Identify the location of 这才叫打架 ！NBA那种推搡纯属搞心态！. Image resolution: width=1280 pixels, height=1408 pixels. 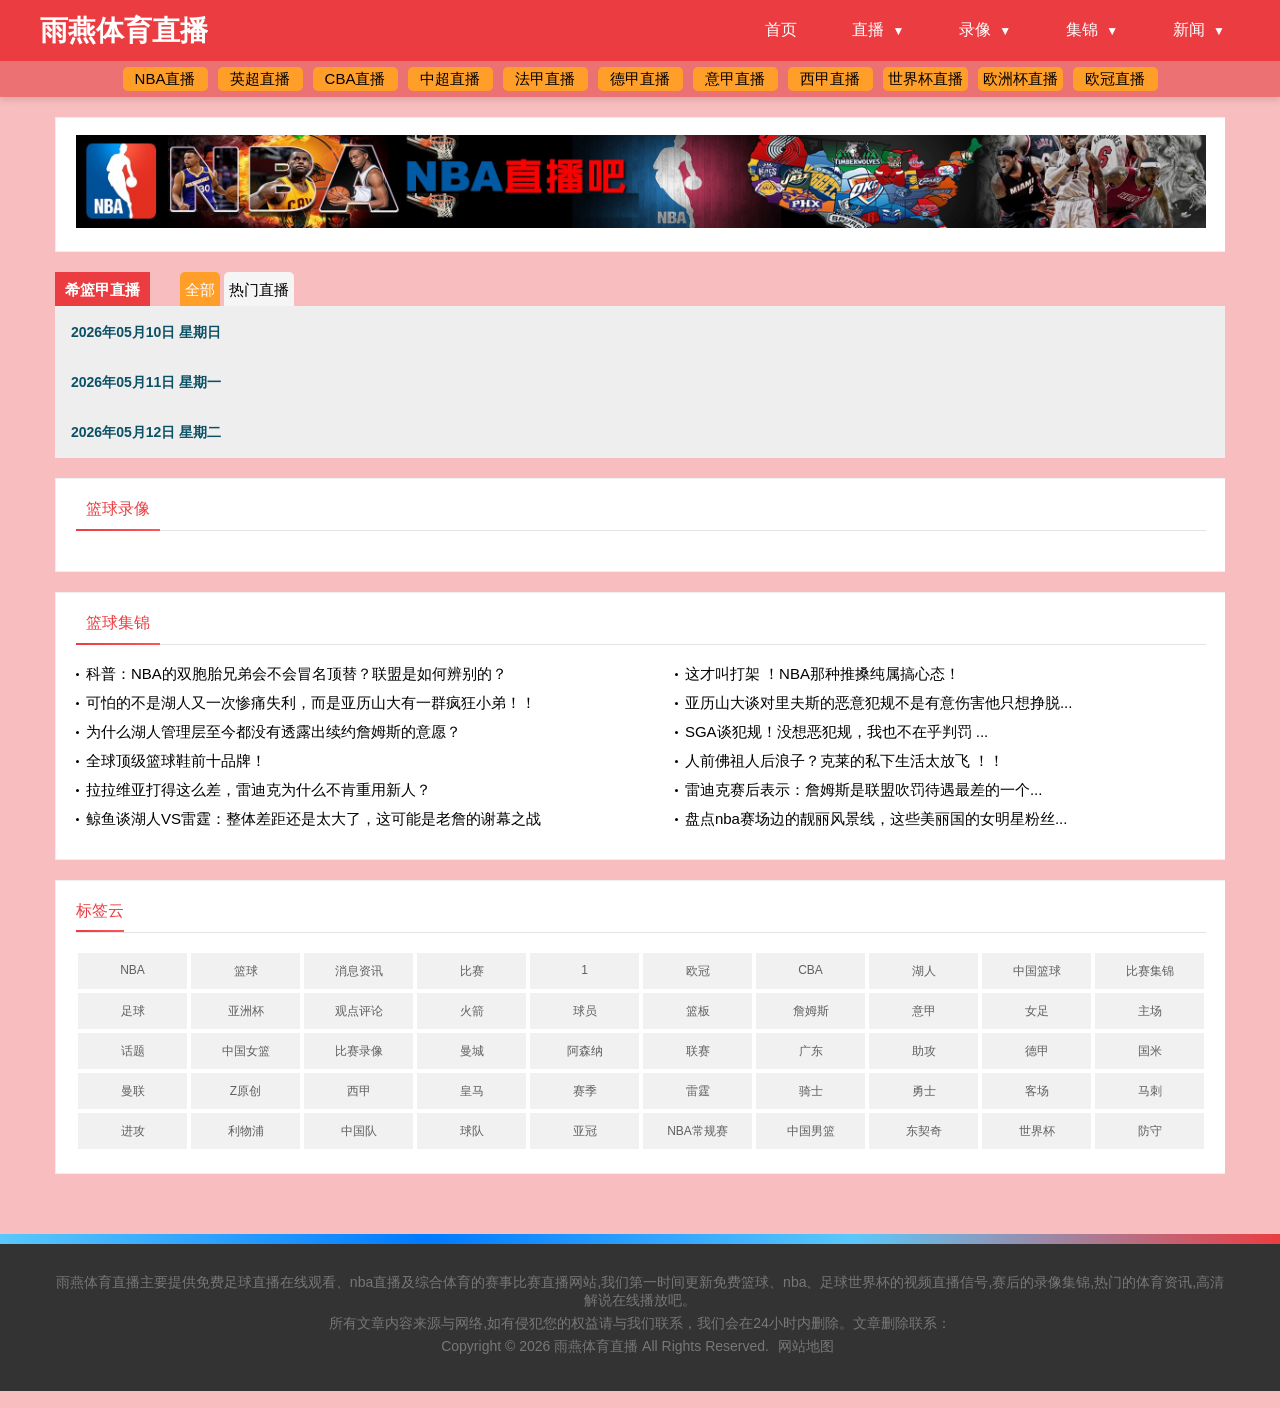
(822, 673).